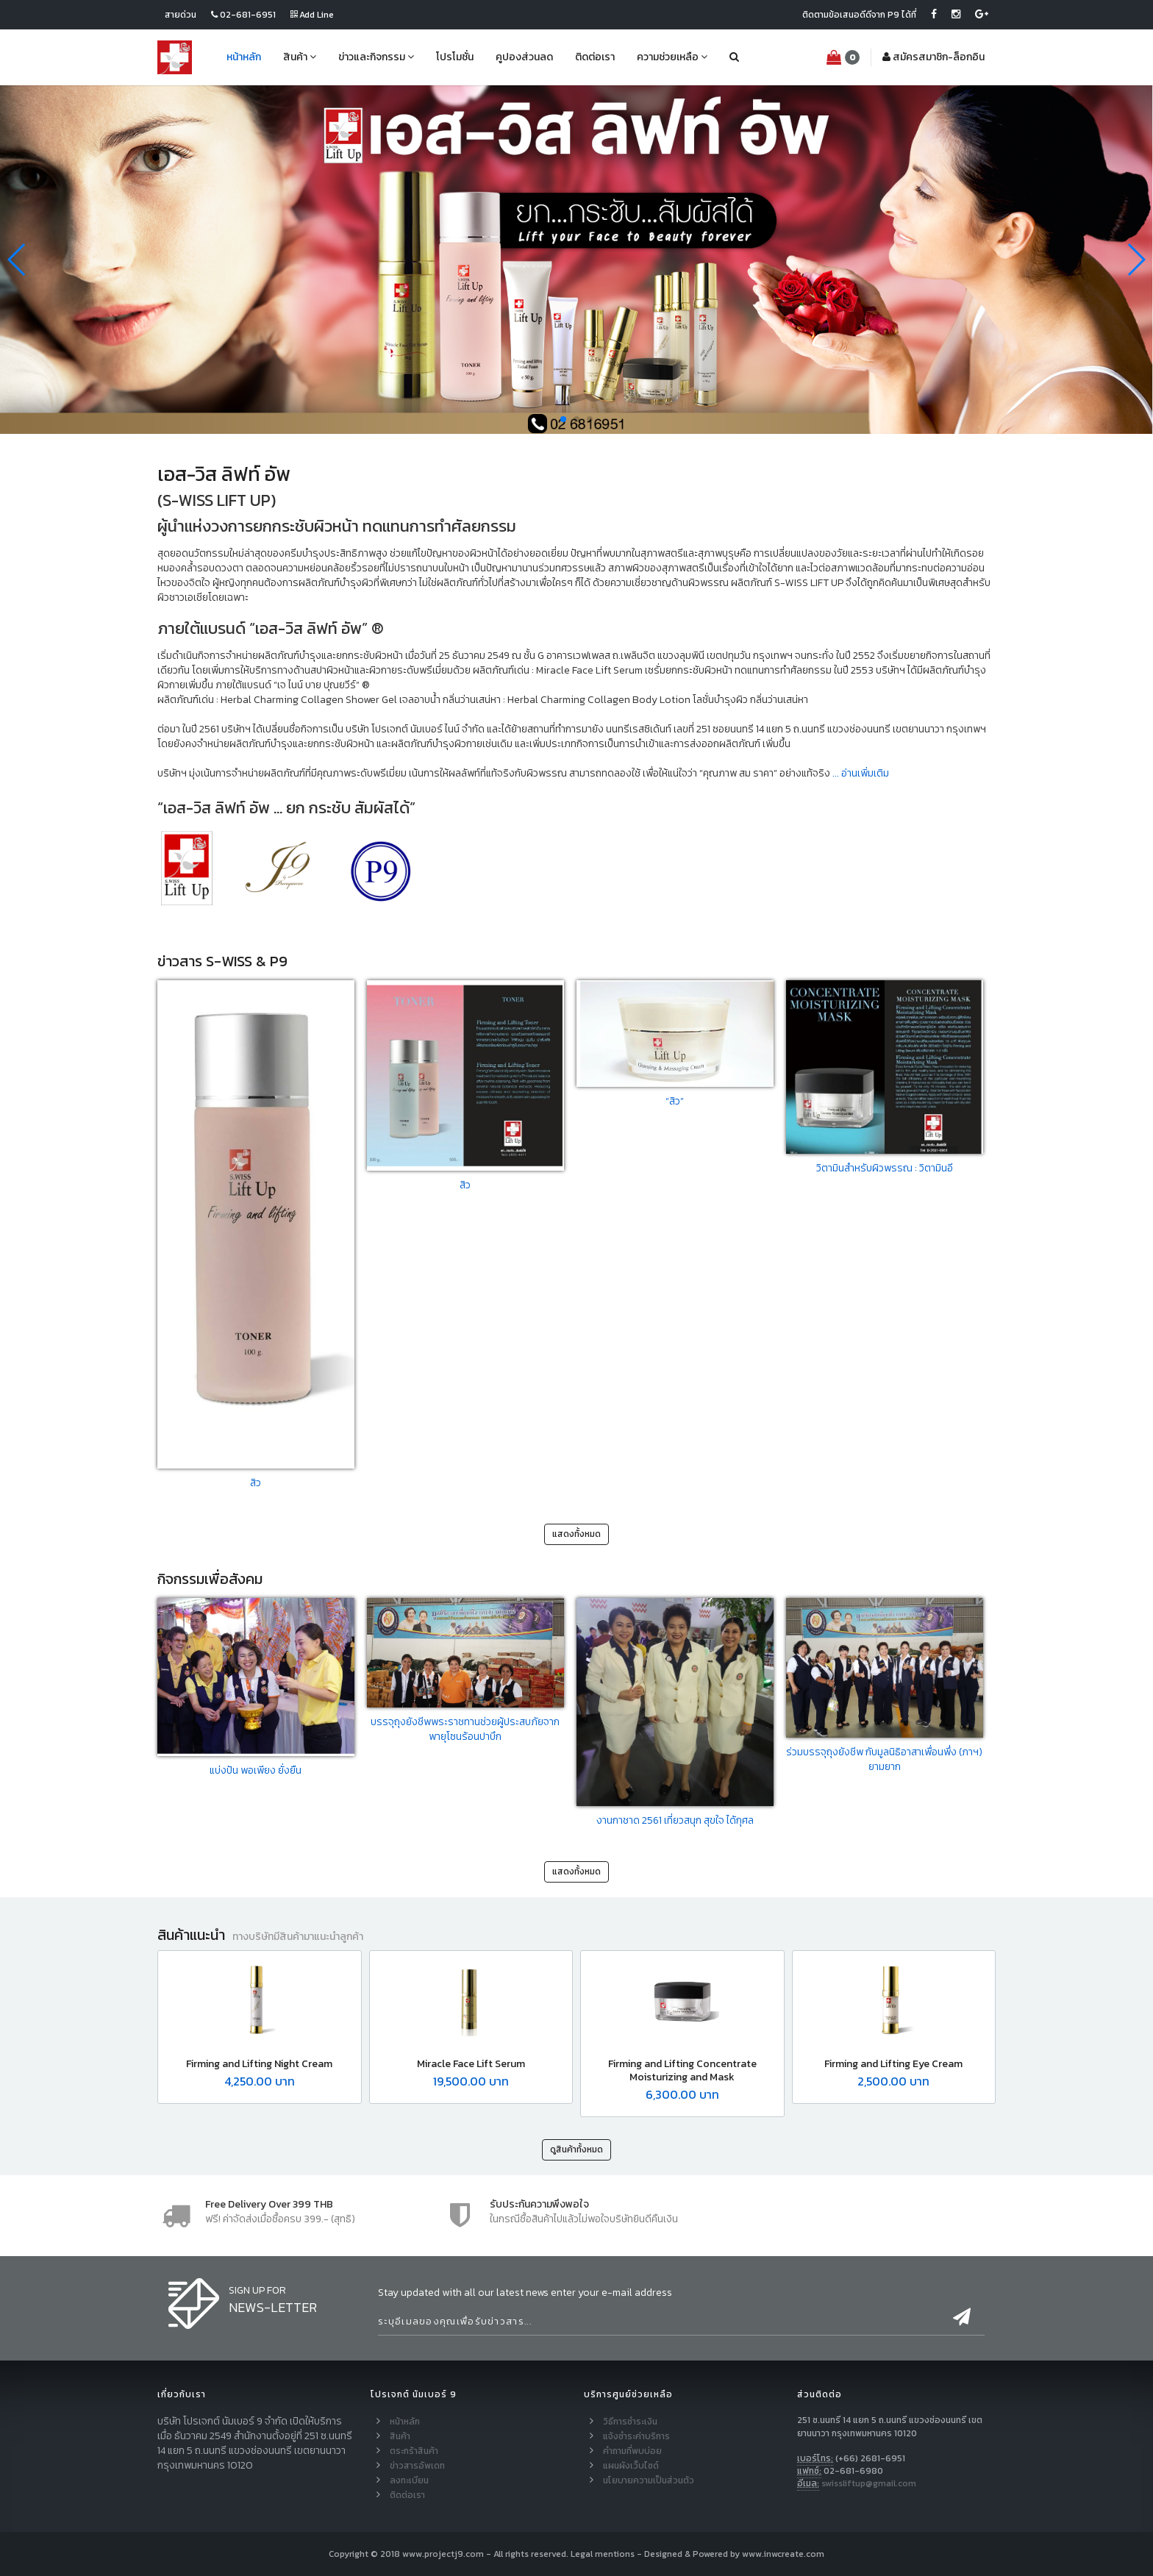 Image resolution: width=1153 pixels, height=2576 pixels. I want to click on วิธีการชำระเงิน, so click(630, 2421).